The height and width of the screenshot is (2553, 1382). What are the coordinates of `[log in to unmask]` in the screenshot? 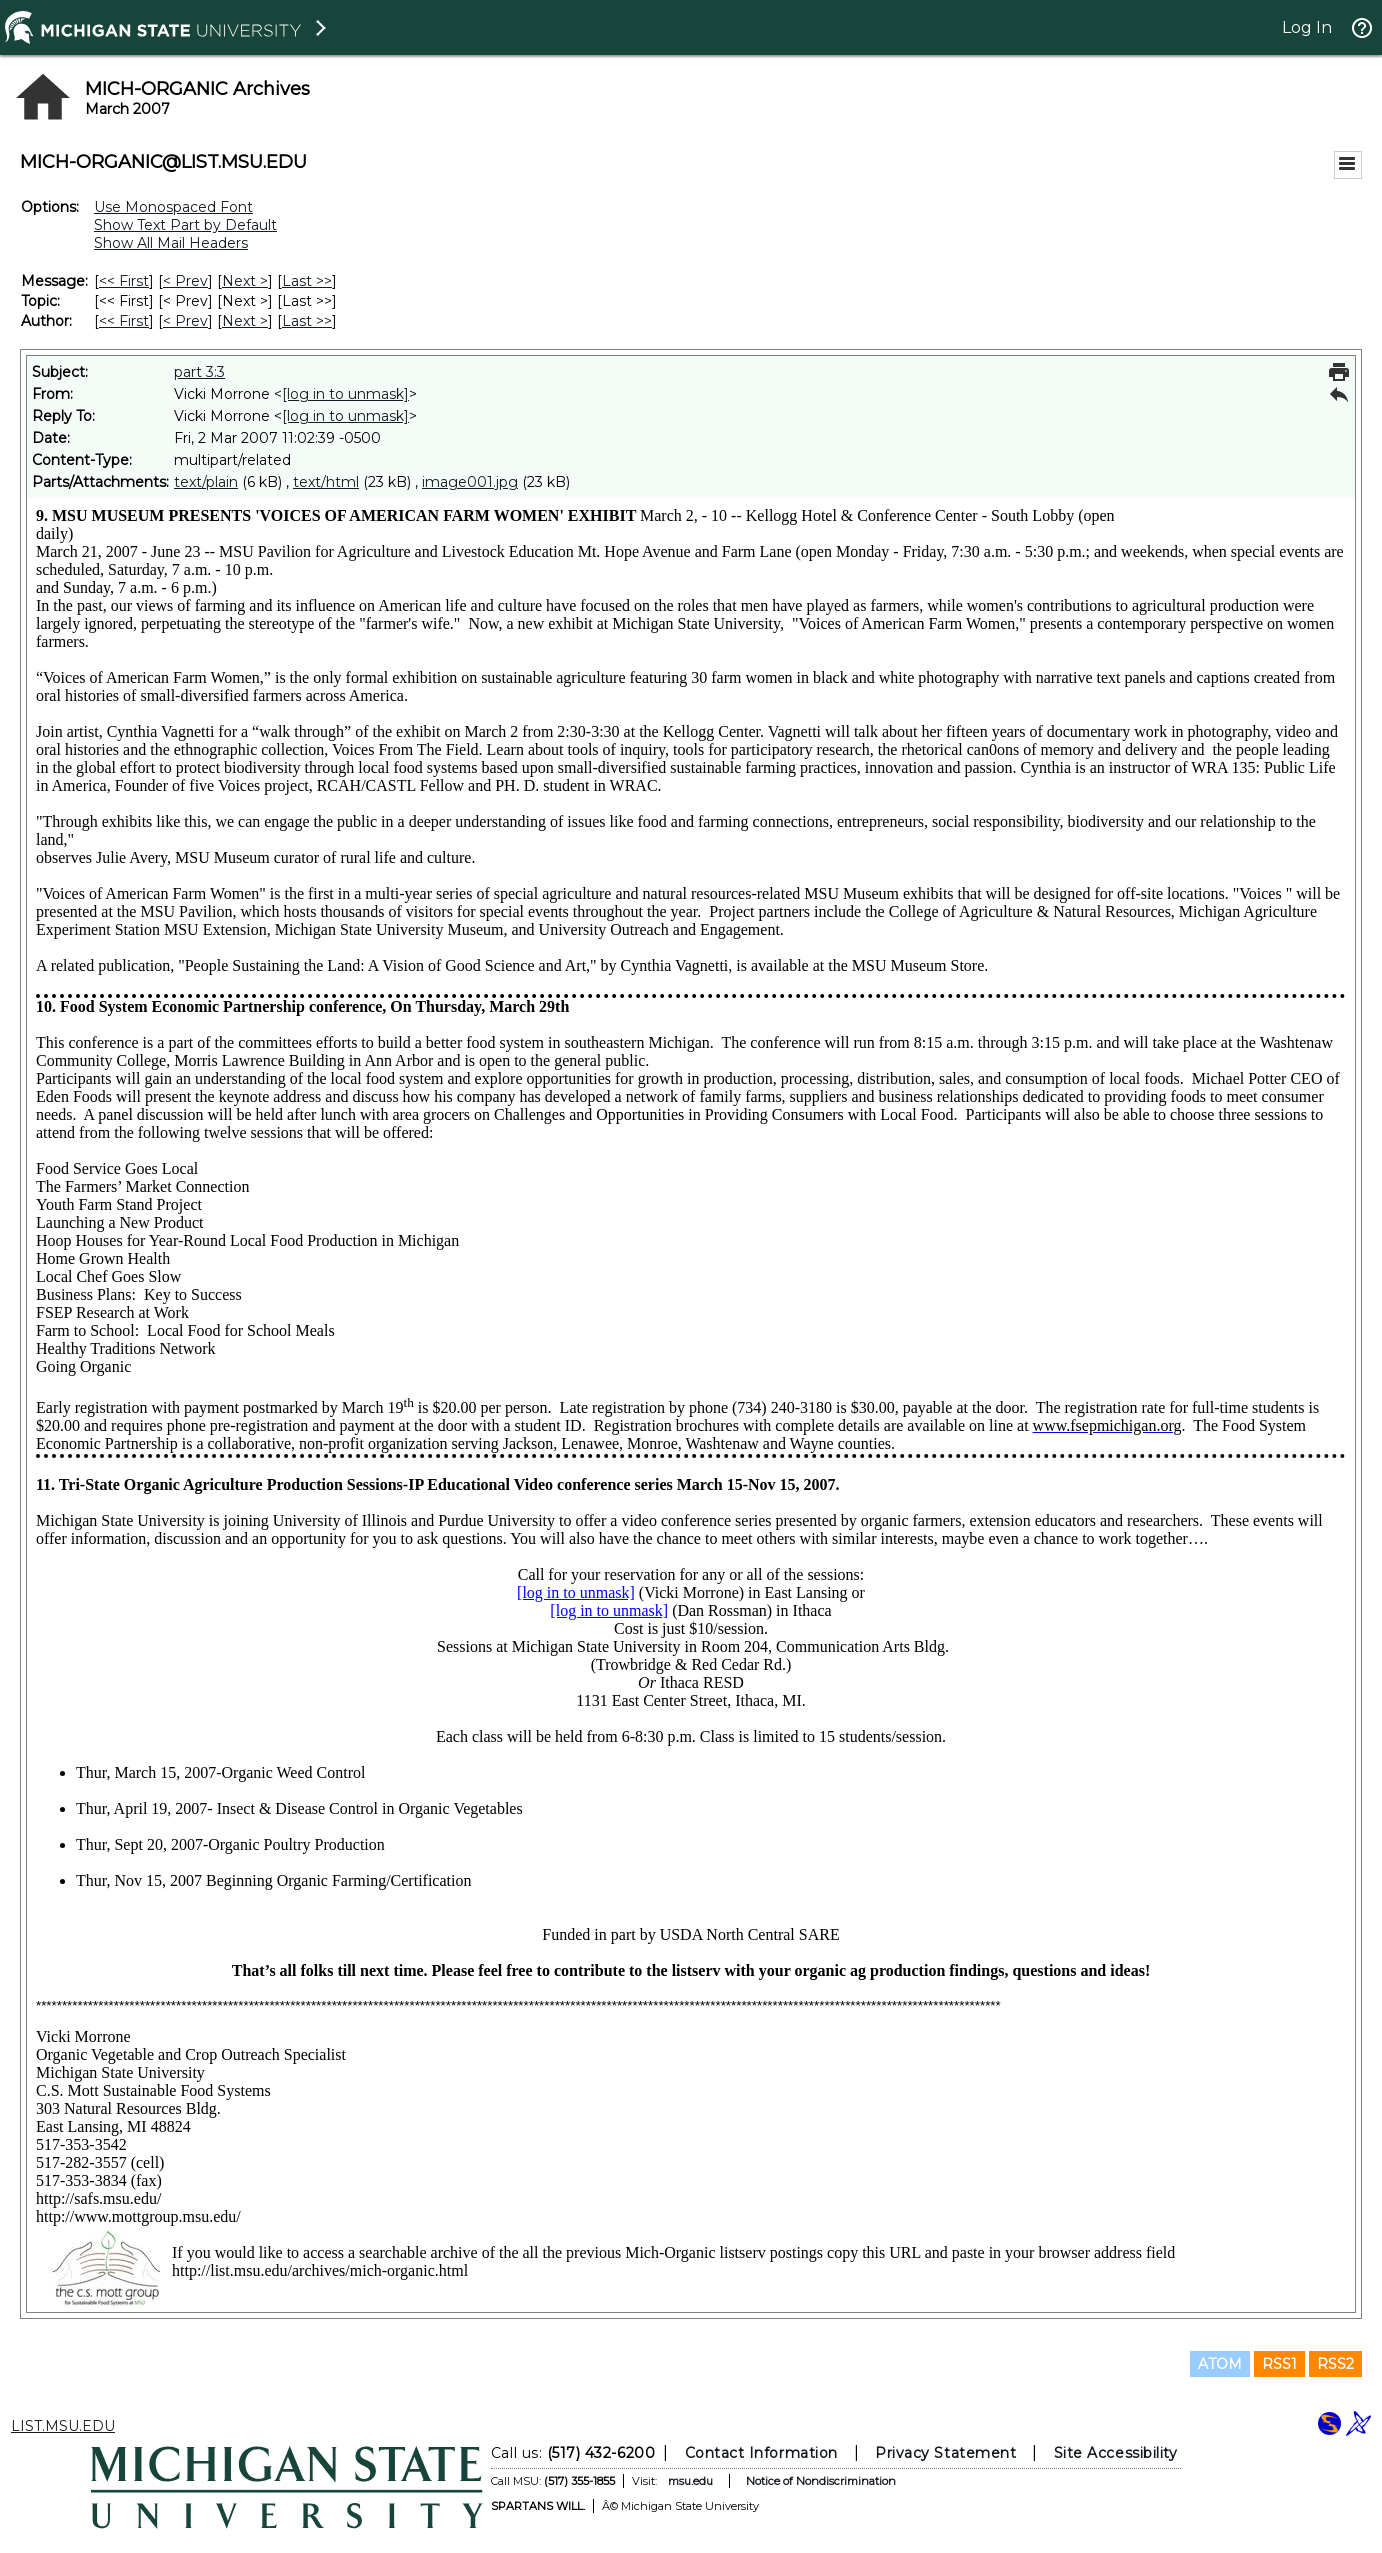 It's located at (345, 394).